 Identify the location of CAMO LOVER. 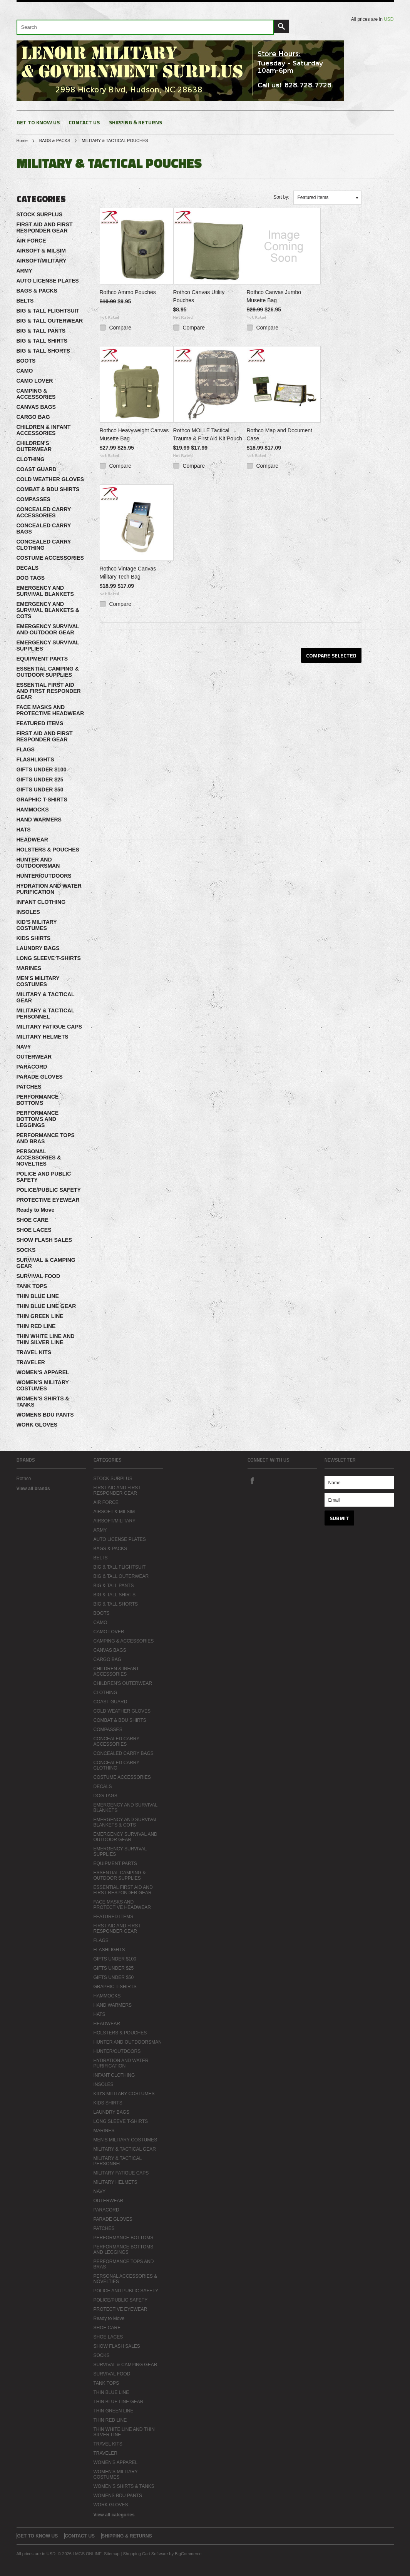
(35, 381).